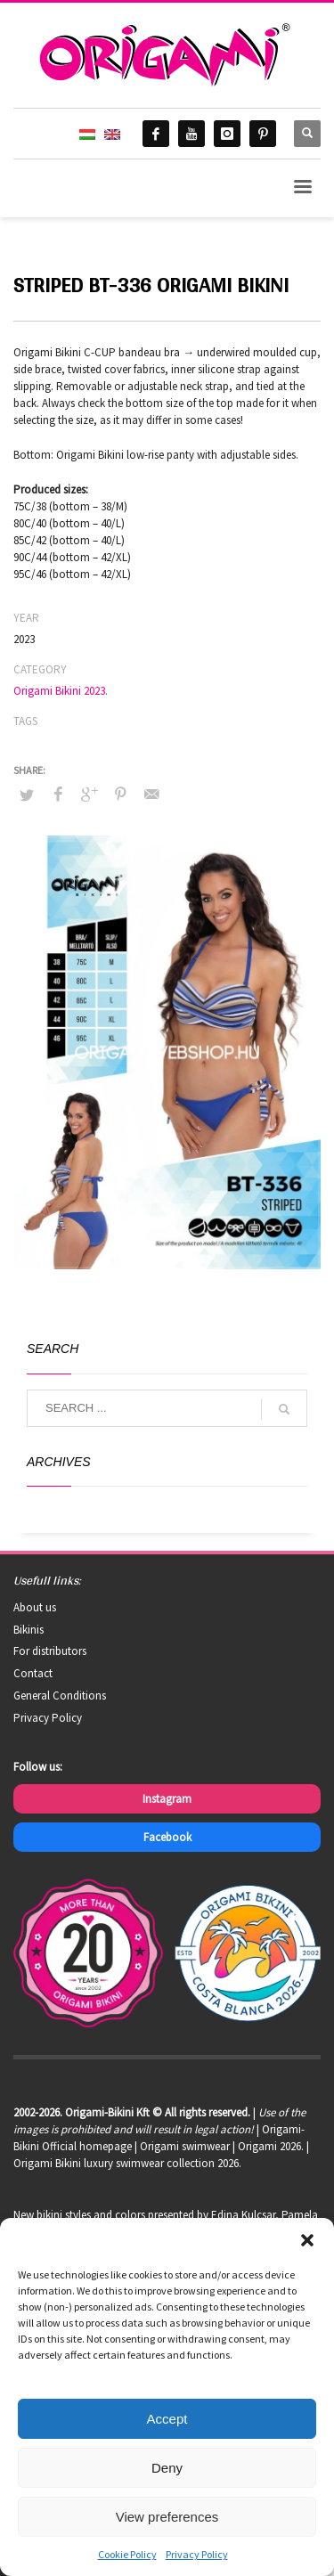 The height and width of the screenshot is (2576, 334). What do you see at coordinates (34, 1607) in the screenshot?
I see `About us` at bounding box center [34, 1607].